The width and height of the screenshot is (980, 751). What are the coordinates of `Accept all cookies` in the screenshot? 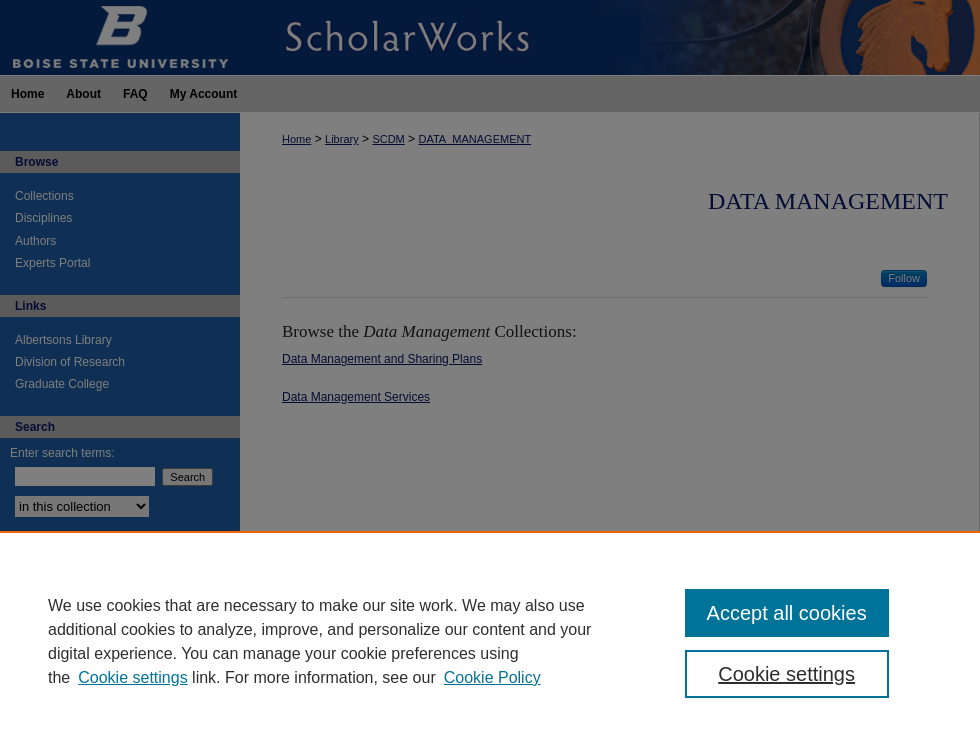 It's located at (787, 613).